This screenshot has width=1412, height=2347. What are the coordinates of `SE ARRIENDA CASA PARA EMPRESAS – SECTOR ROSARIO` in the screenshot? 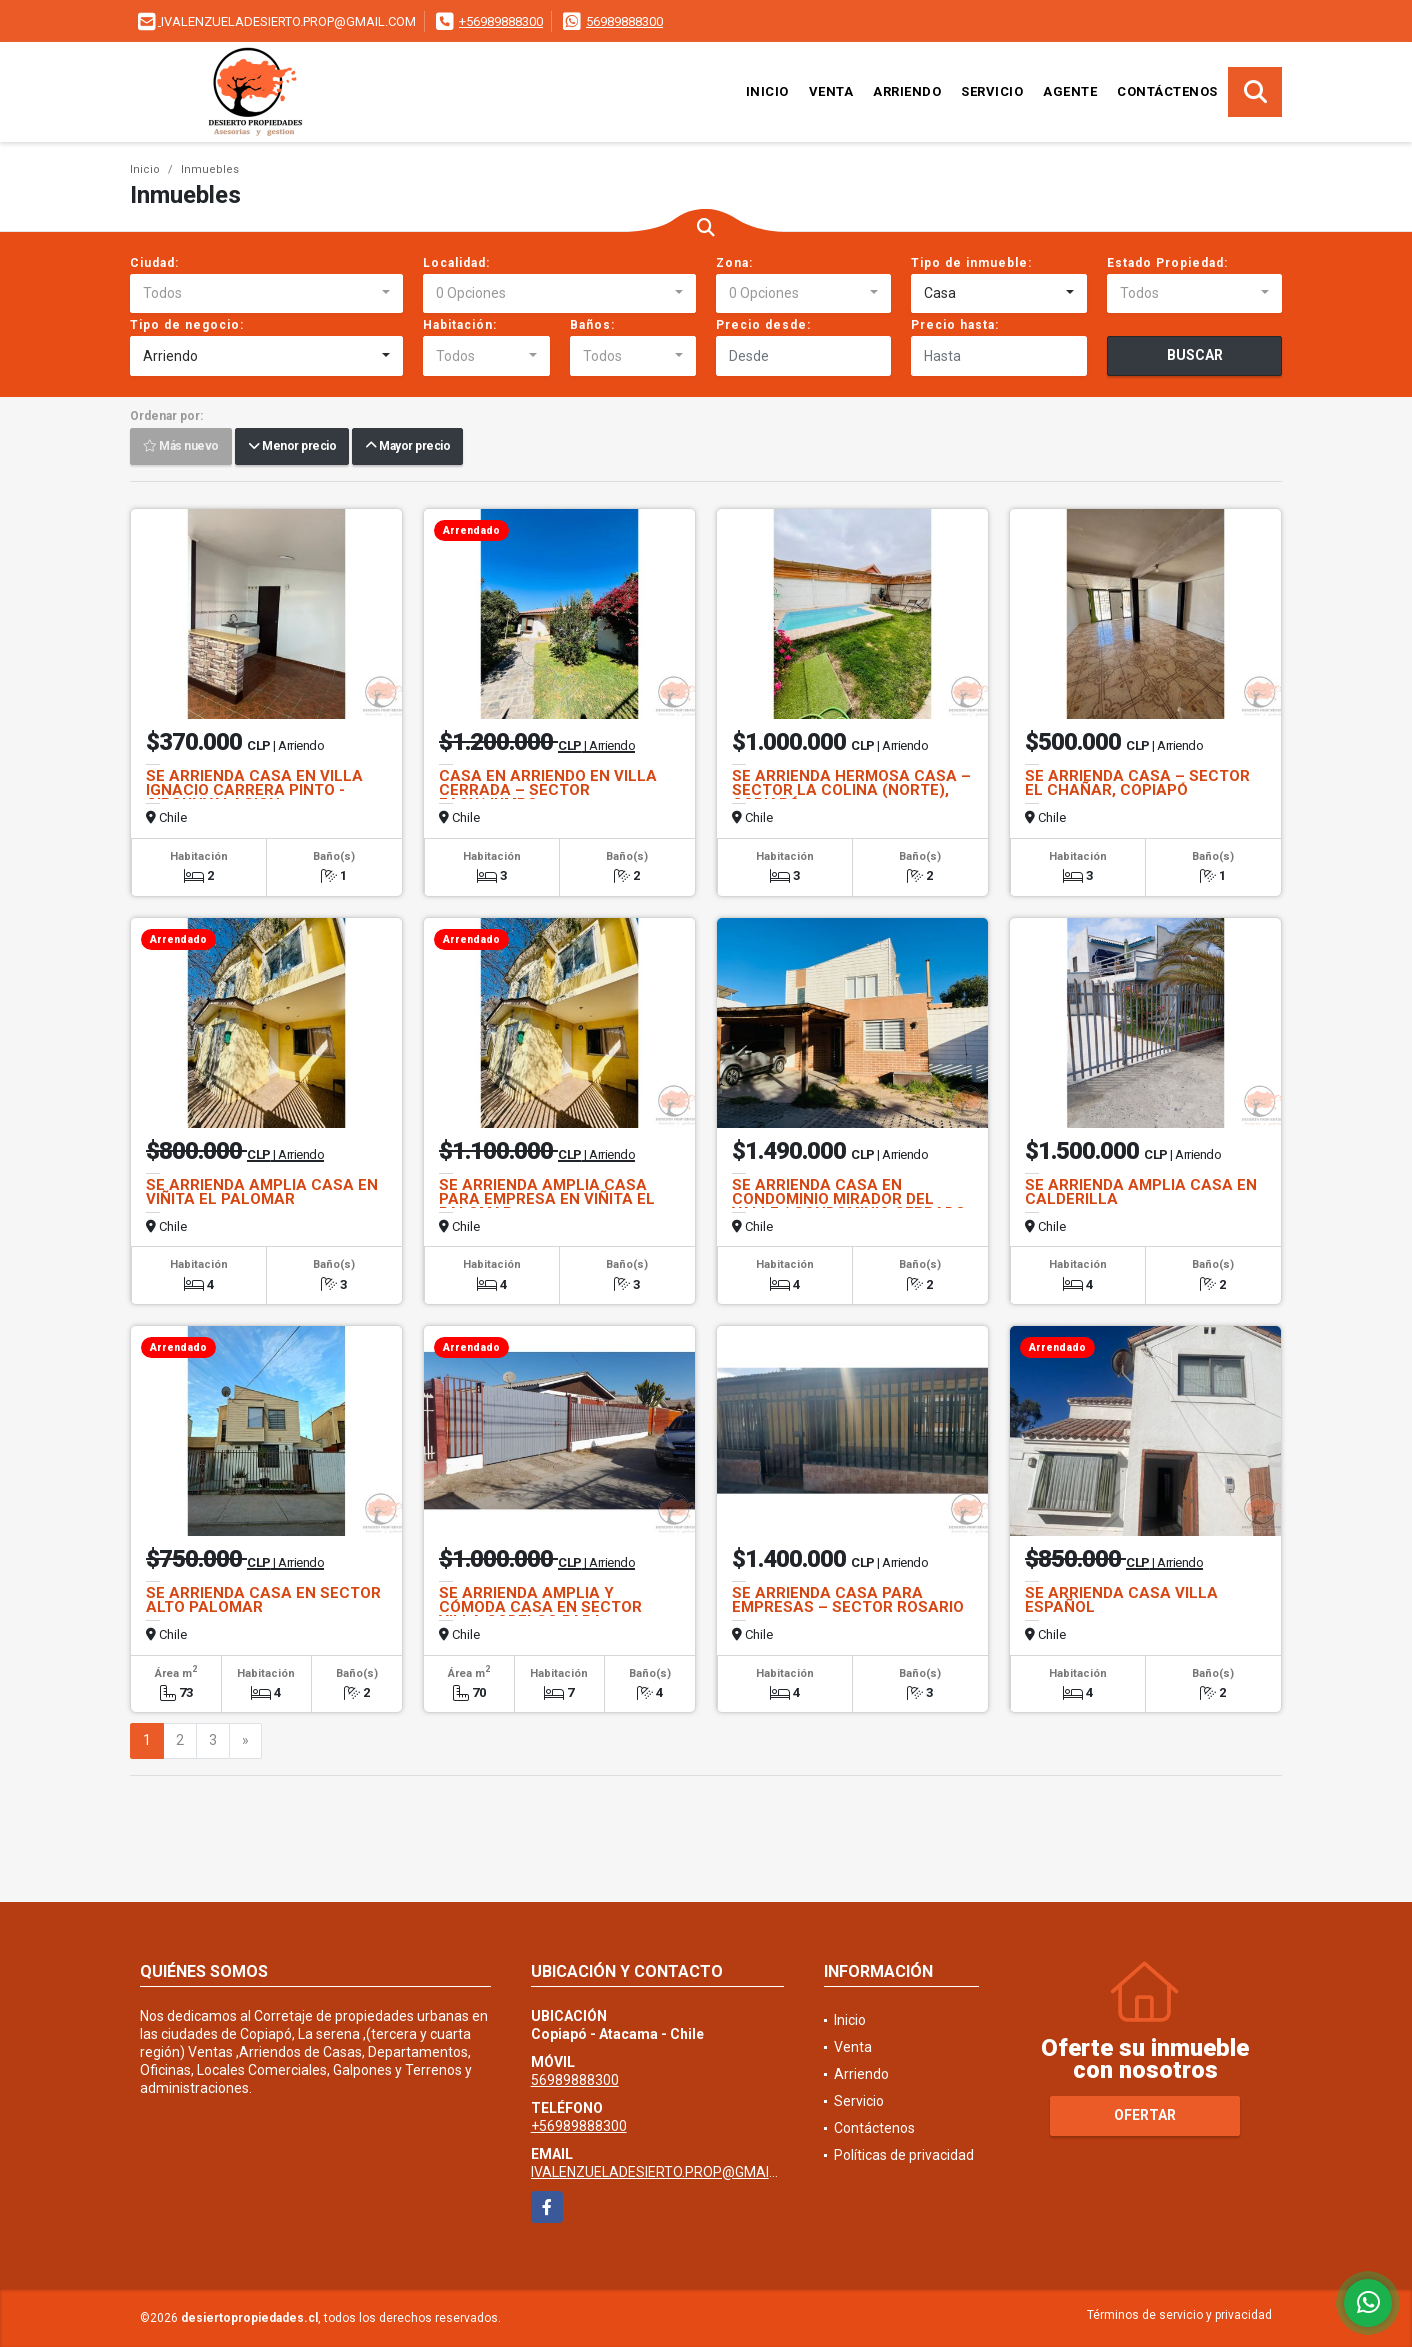 It's located at (848, 1600).